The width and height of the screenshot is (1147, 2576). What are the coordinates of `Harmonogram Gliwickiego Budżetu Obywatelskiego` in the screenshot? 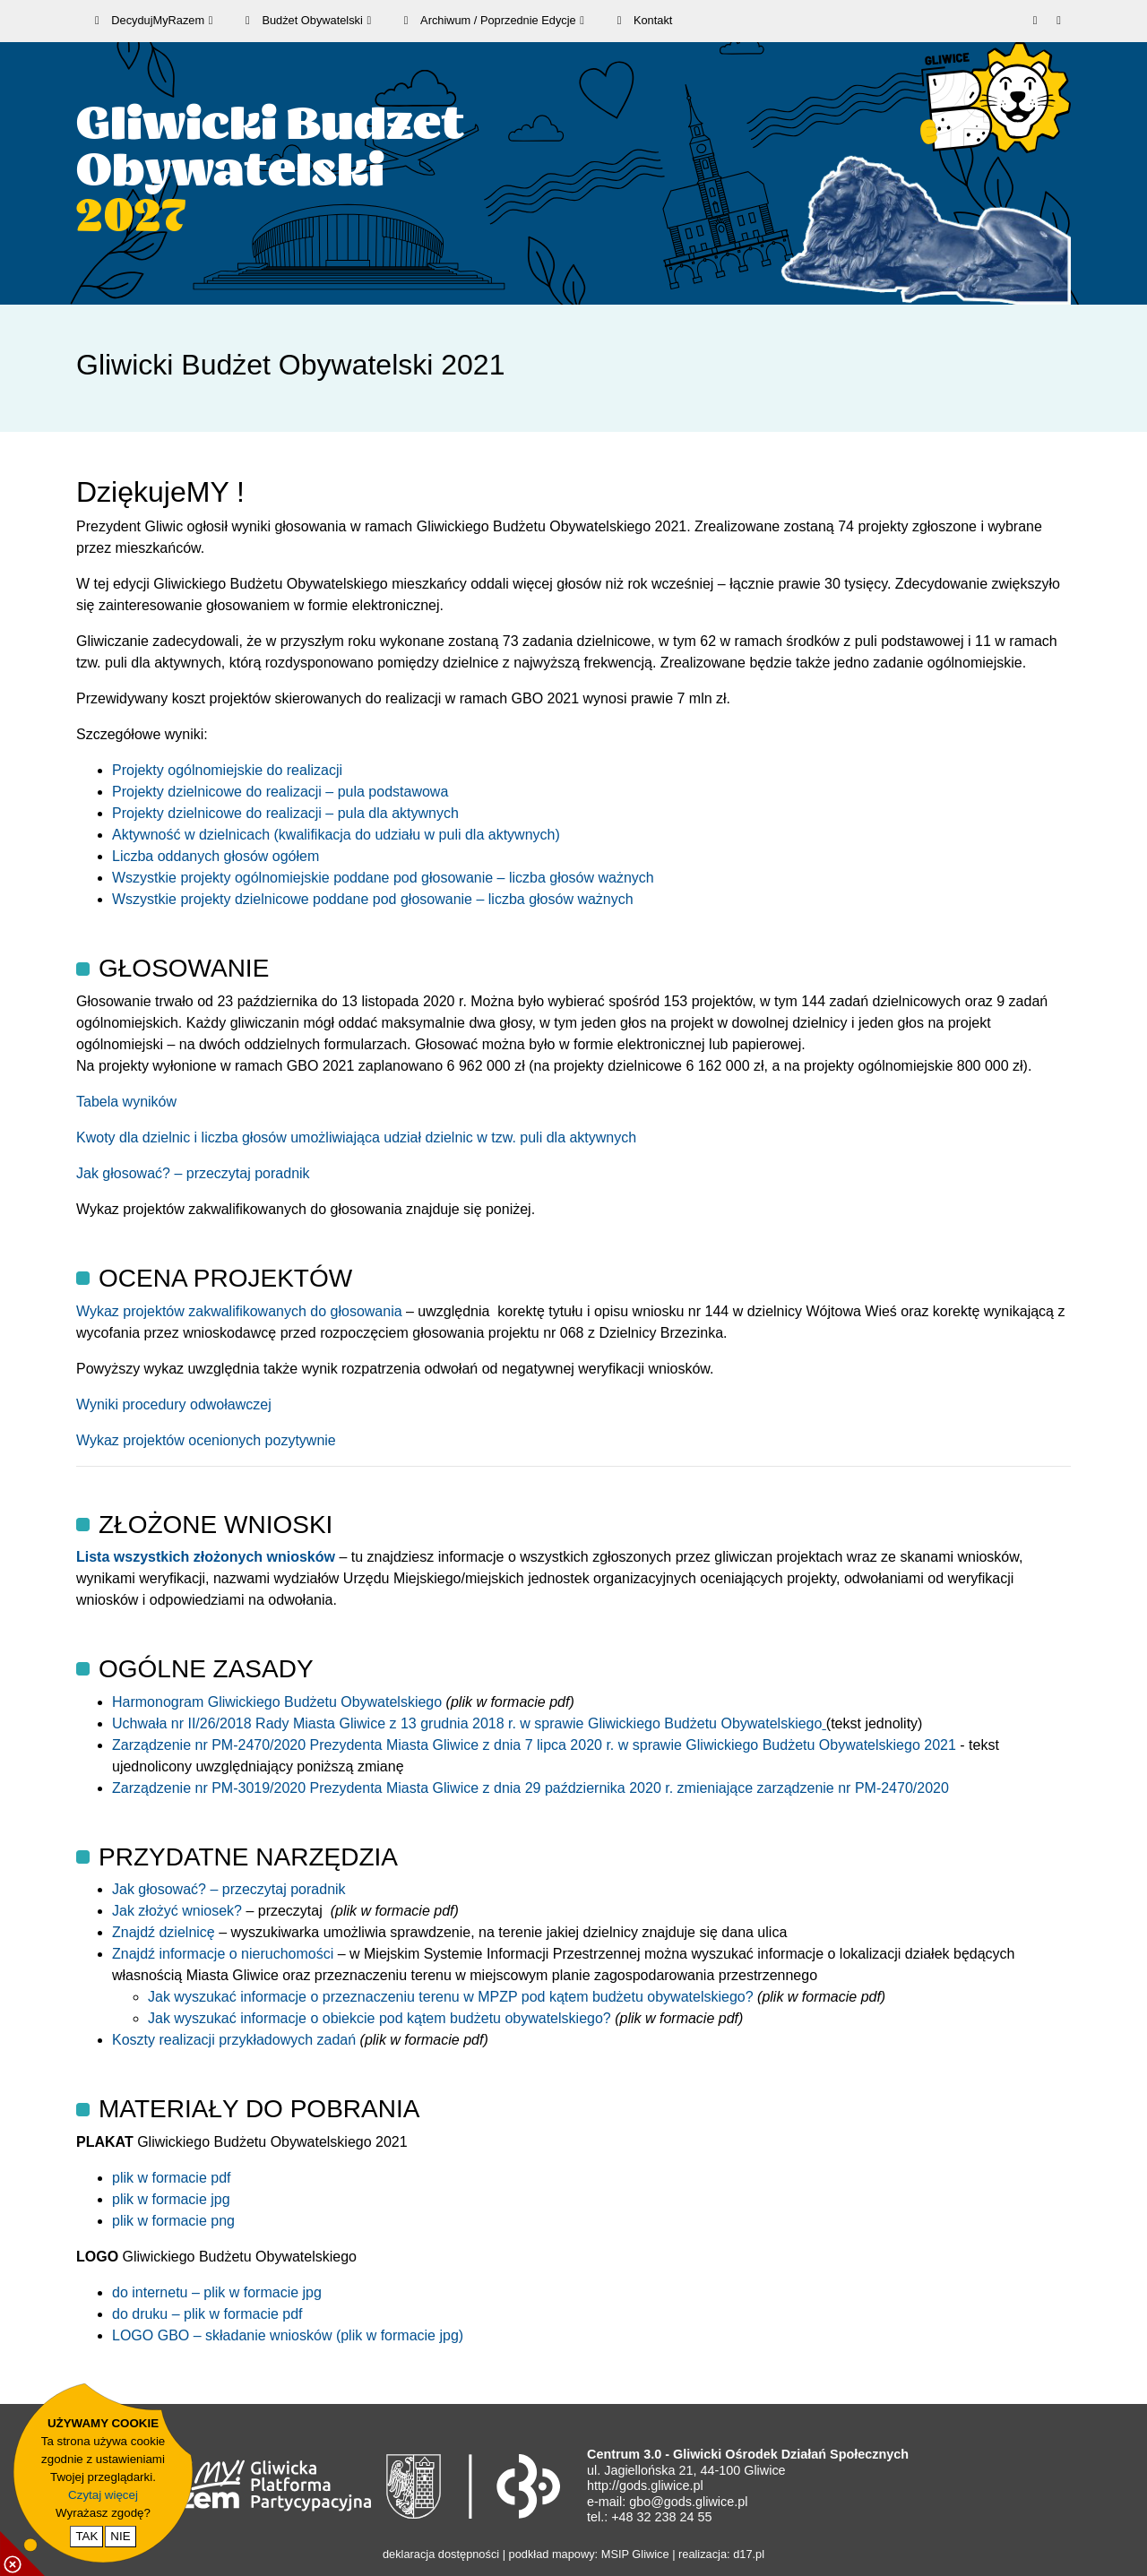 It's located at (279, 1702).